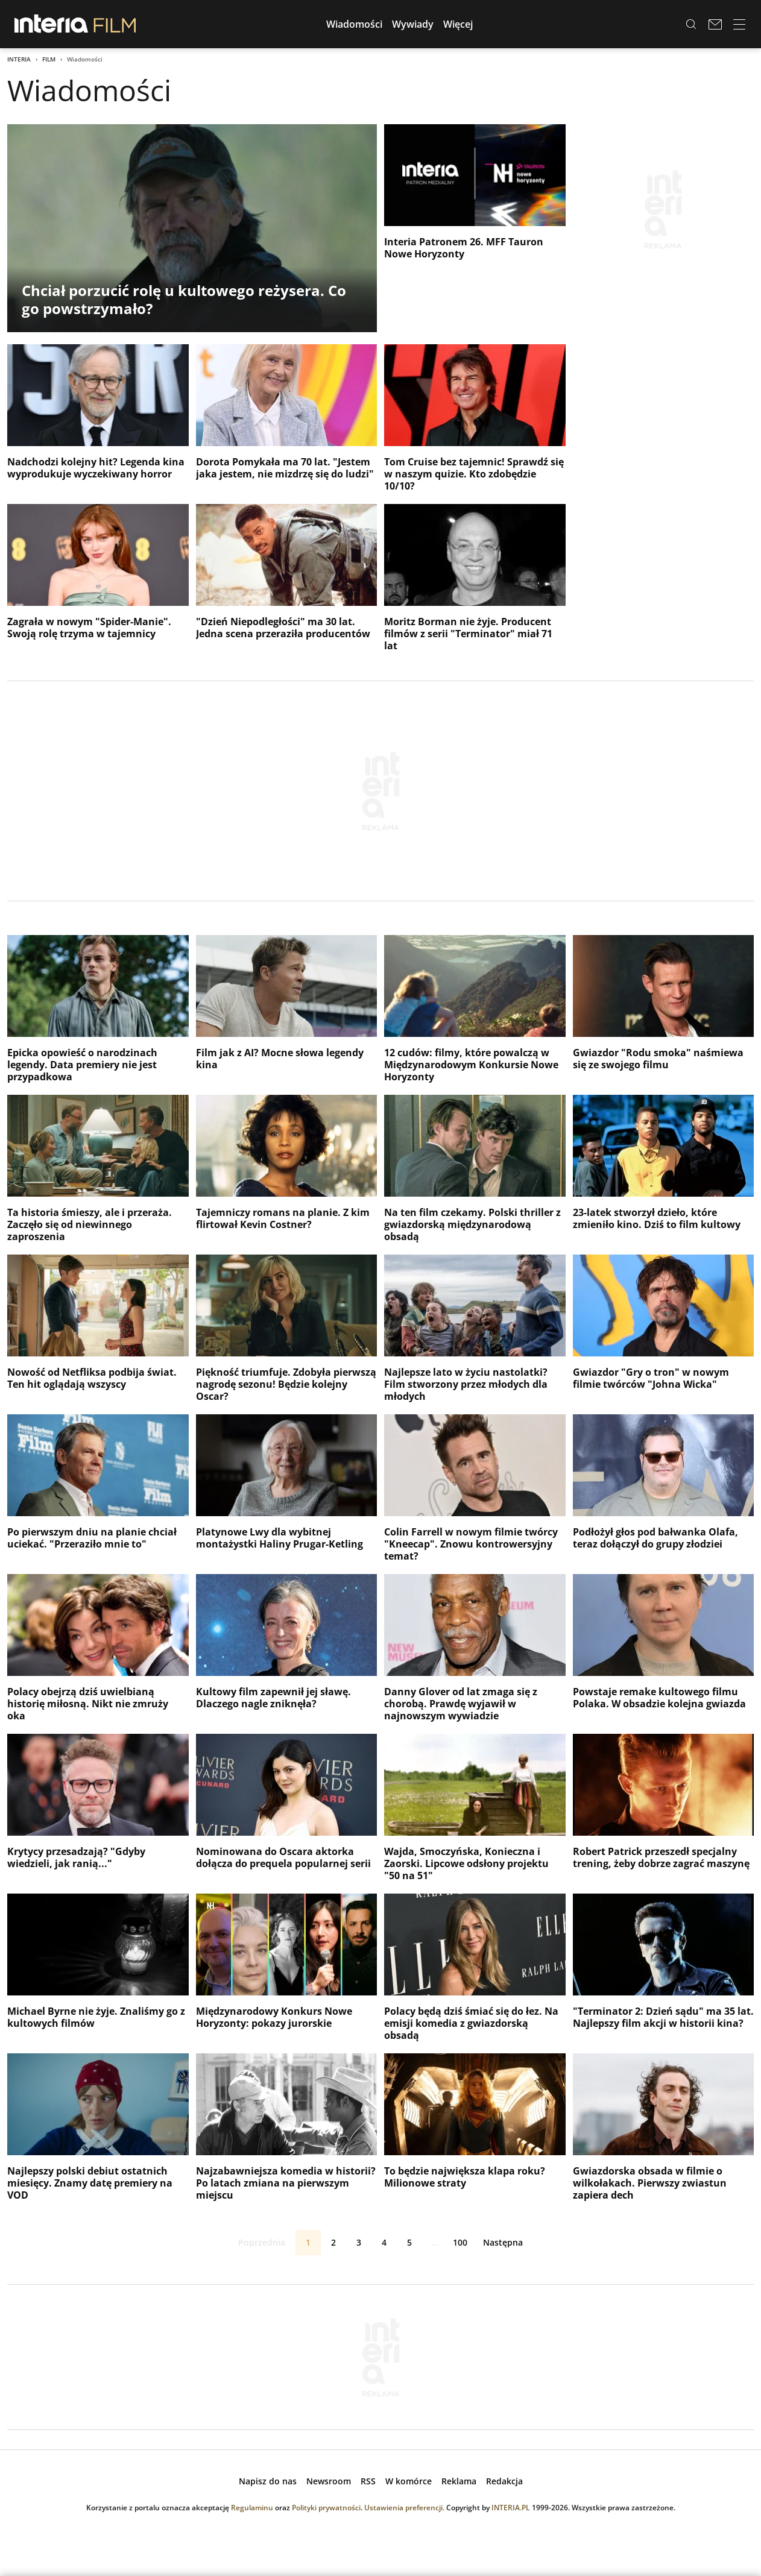 The width and height of the screenshot is (761, 2576). Describe the element at coordinates (354, 24) in the screenshot. I see `[button]` at that location.